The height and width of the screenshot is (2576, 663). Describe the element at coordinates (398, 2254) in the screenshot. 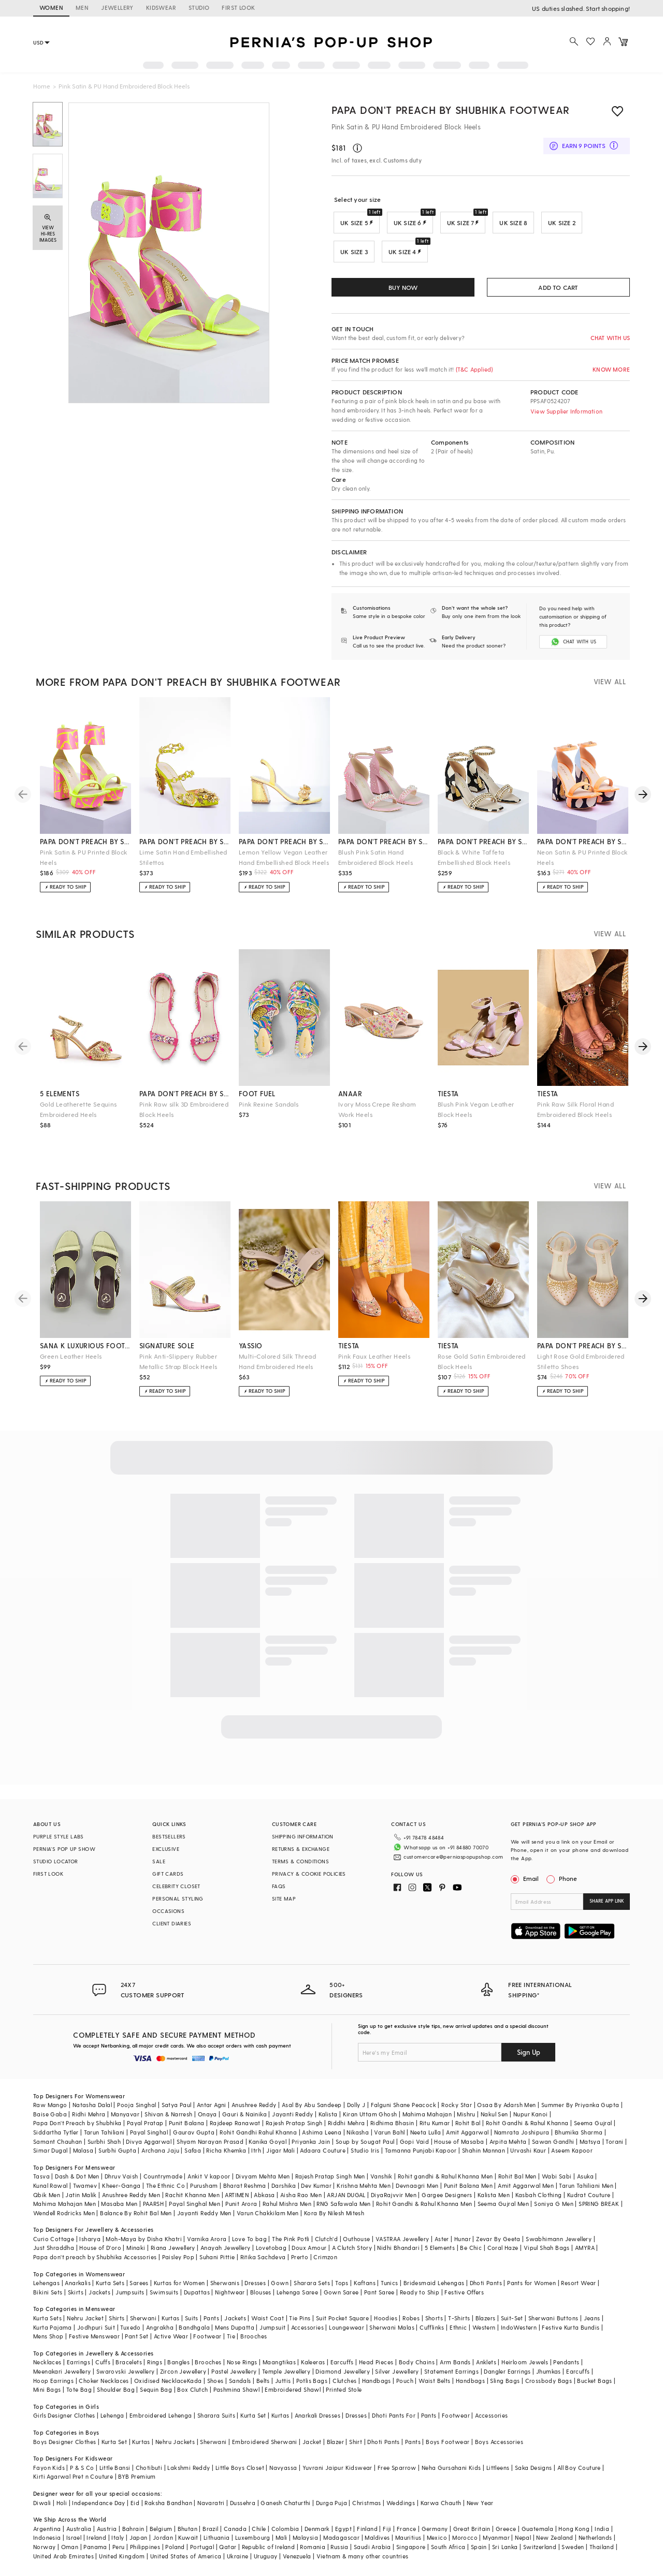

I see `Nidhi Bhandari` at that location.